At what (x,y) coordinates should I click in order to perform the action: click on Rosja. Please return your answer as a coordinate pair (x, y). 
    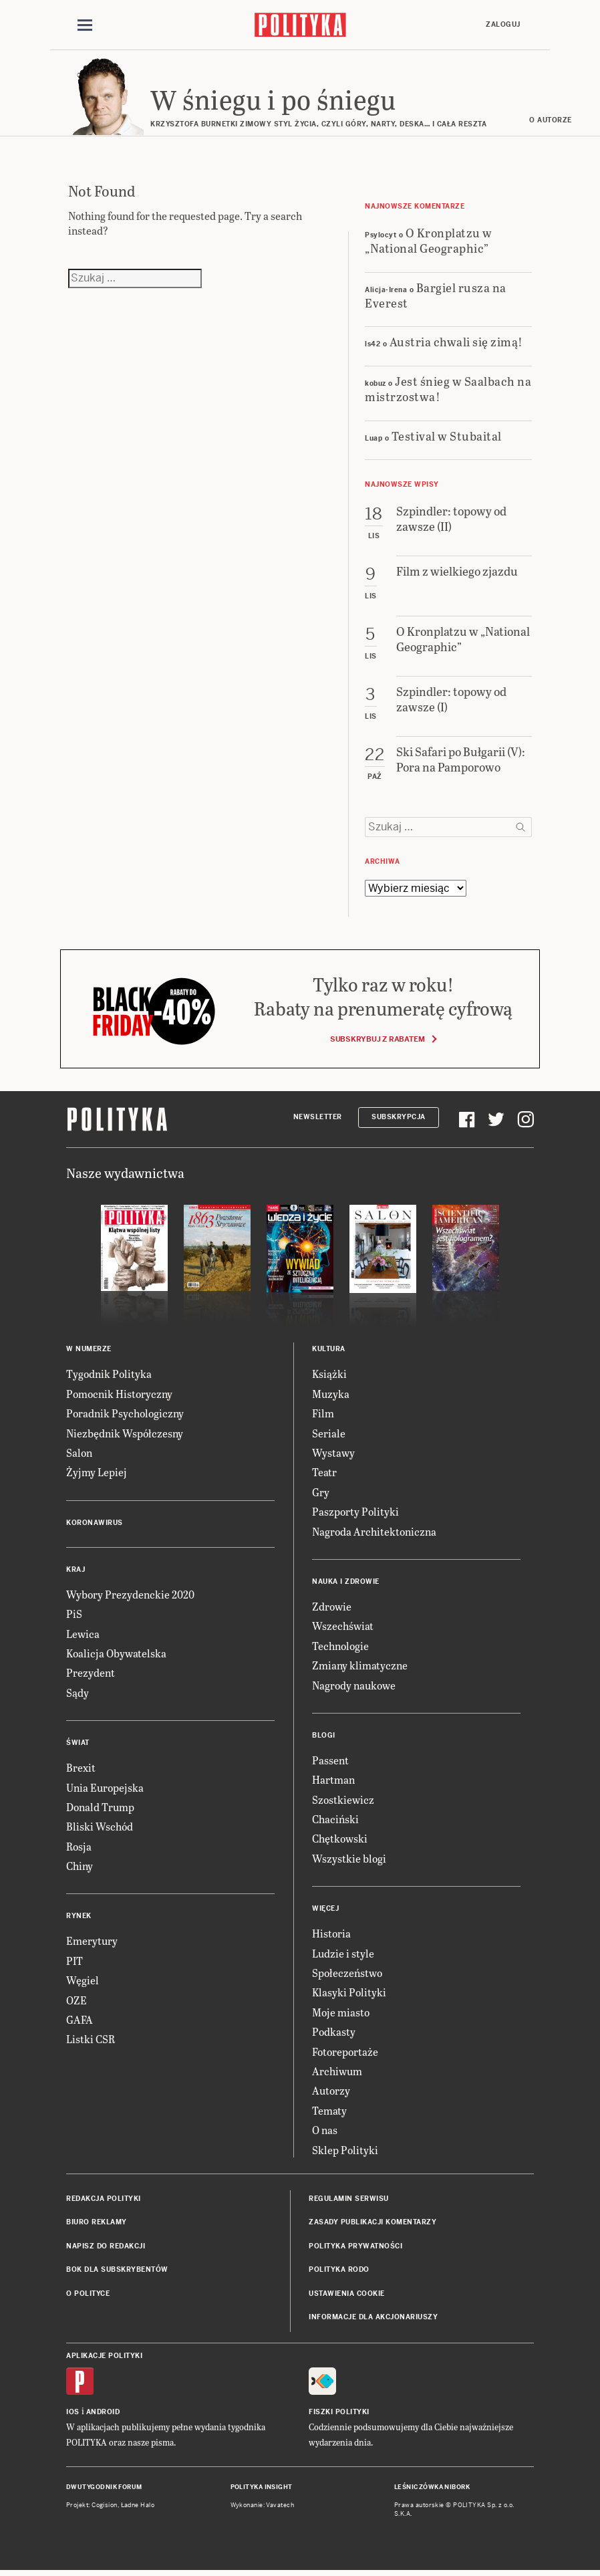
    Looking at the image, I should click on (79, 1848).